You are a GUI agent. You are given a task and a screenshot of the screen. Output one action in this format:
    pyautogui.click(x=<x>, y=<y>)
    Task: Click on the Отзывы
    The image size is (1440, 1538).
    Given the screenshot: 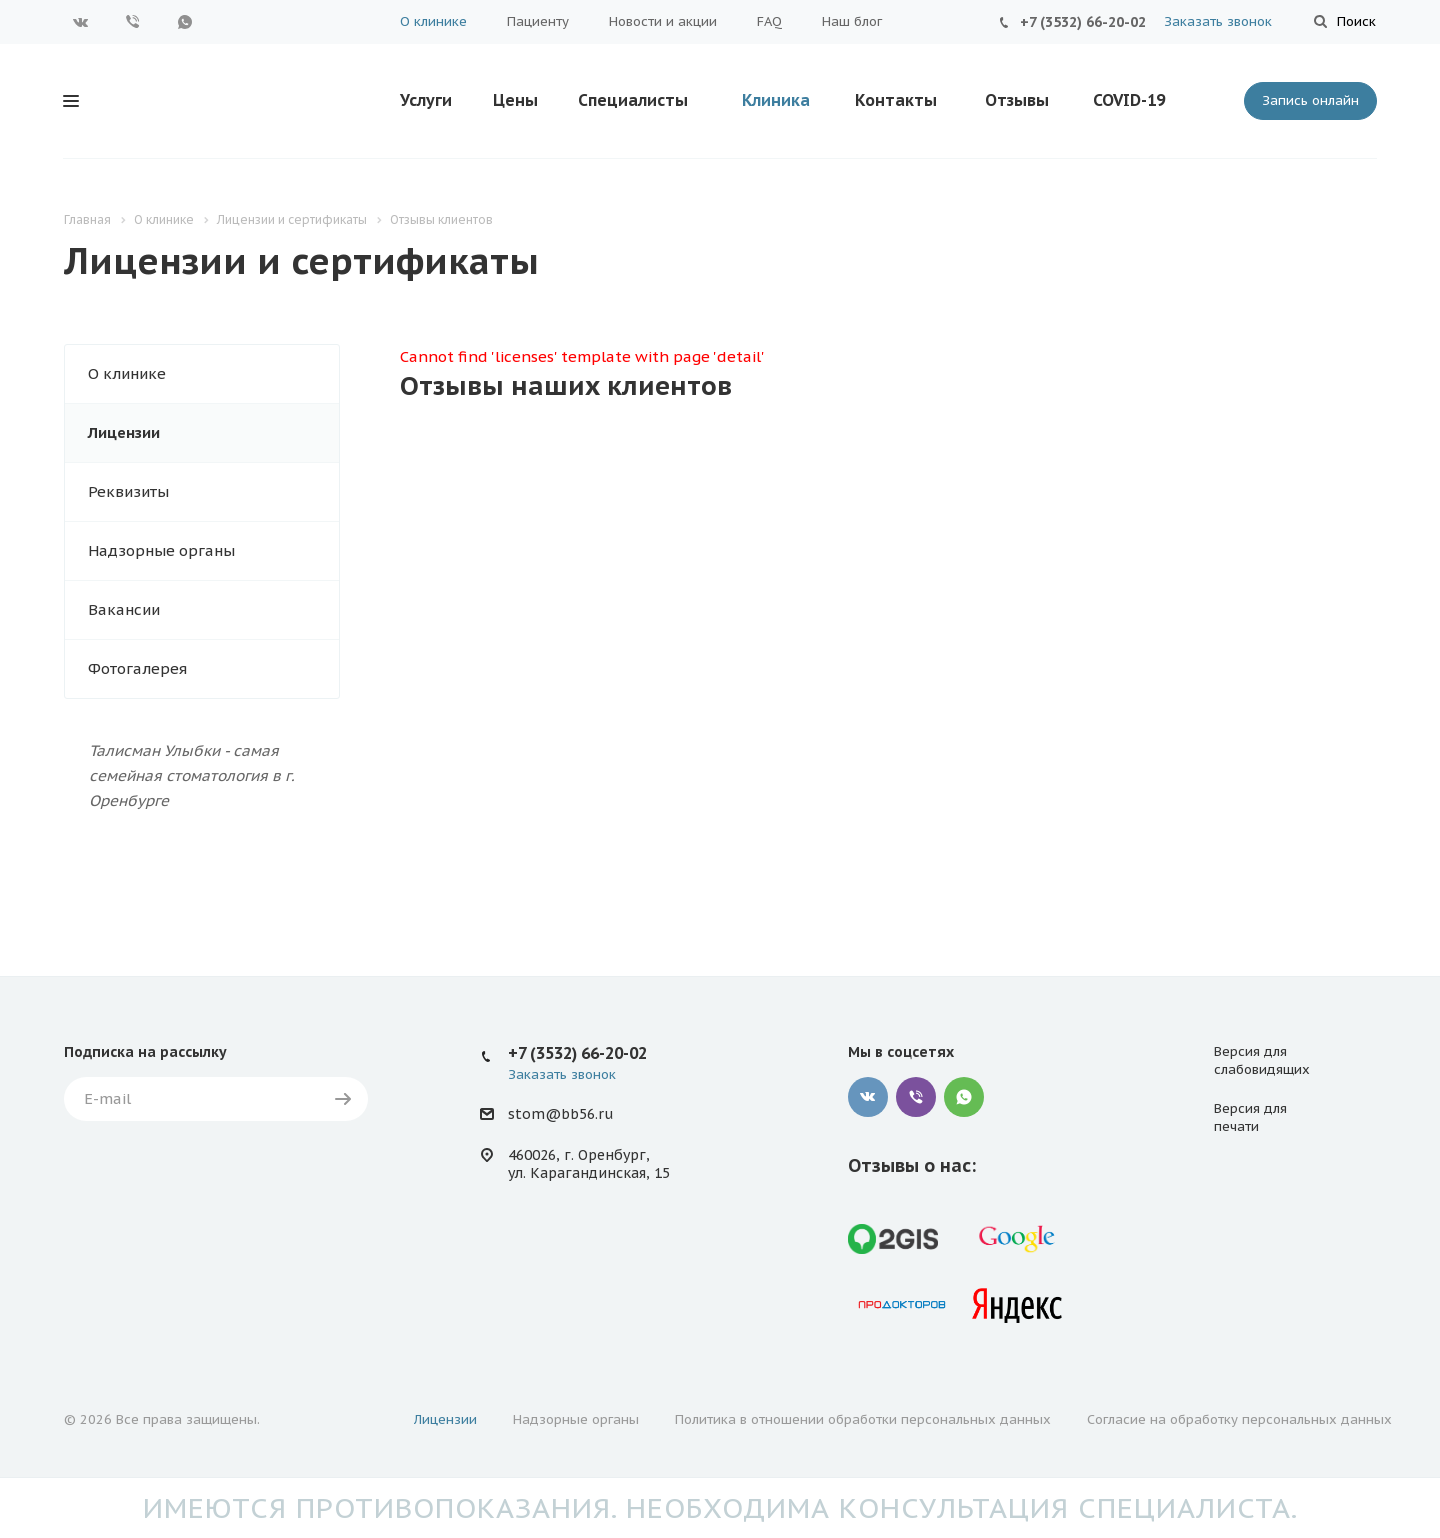 What is the action you would take?
    pyautogui.click(x=1017, y=100)
    